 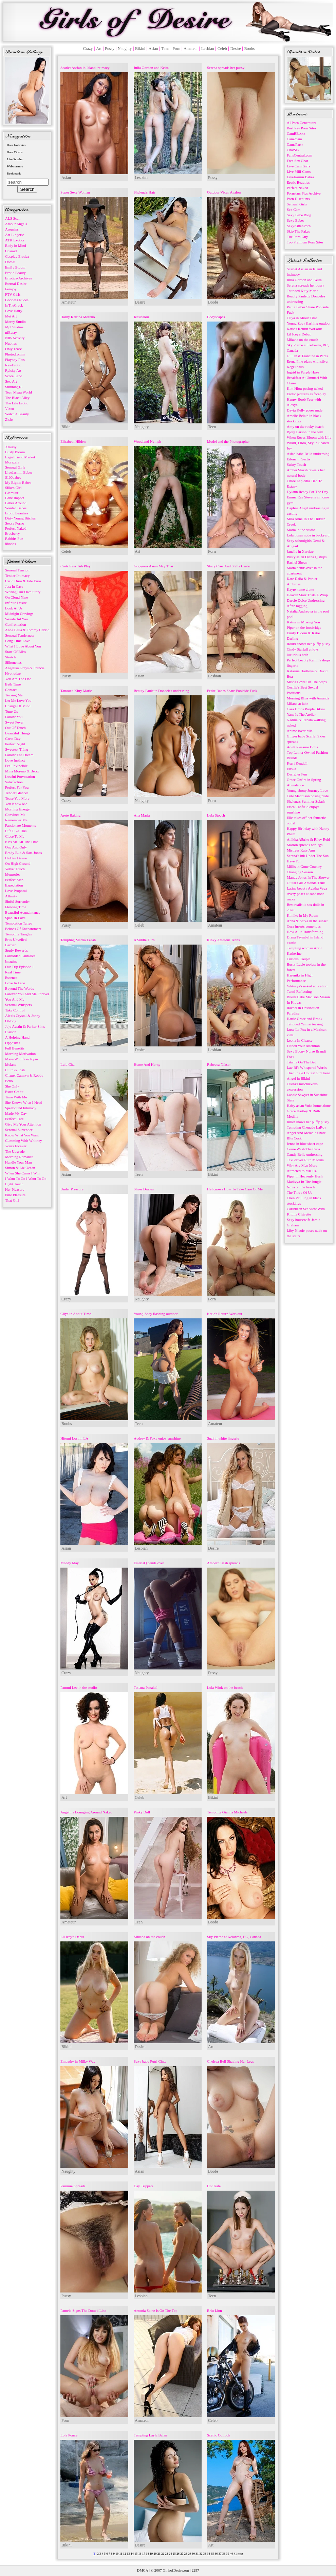 What do you see at coordinates (301, 1187) in the screenshot?
I see `Nova on the beach` at bounding box center [301, 1187].